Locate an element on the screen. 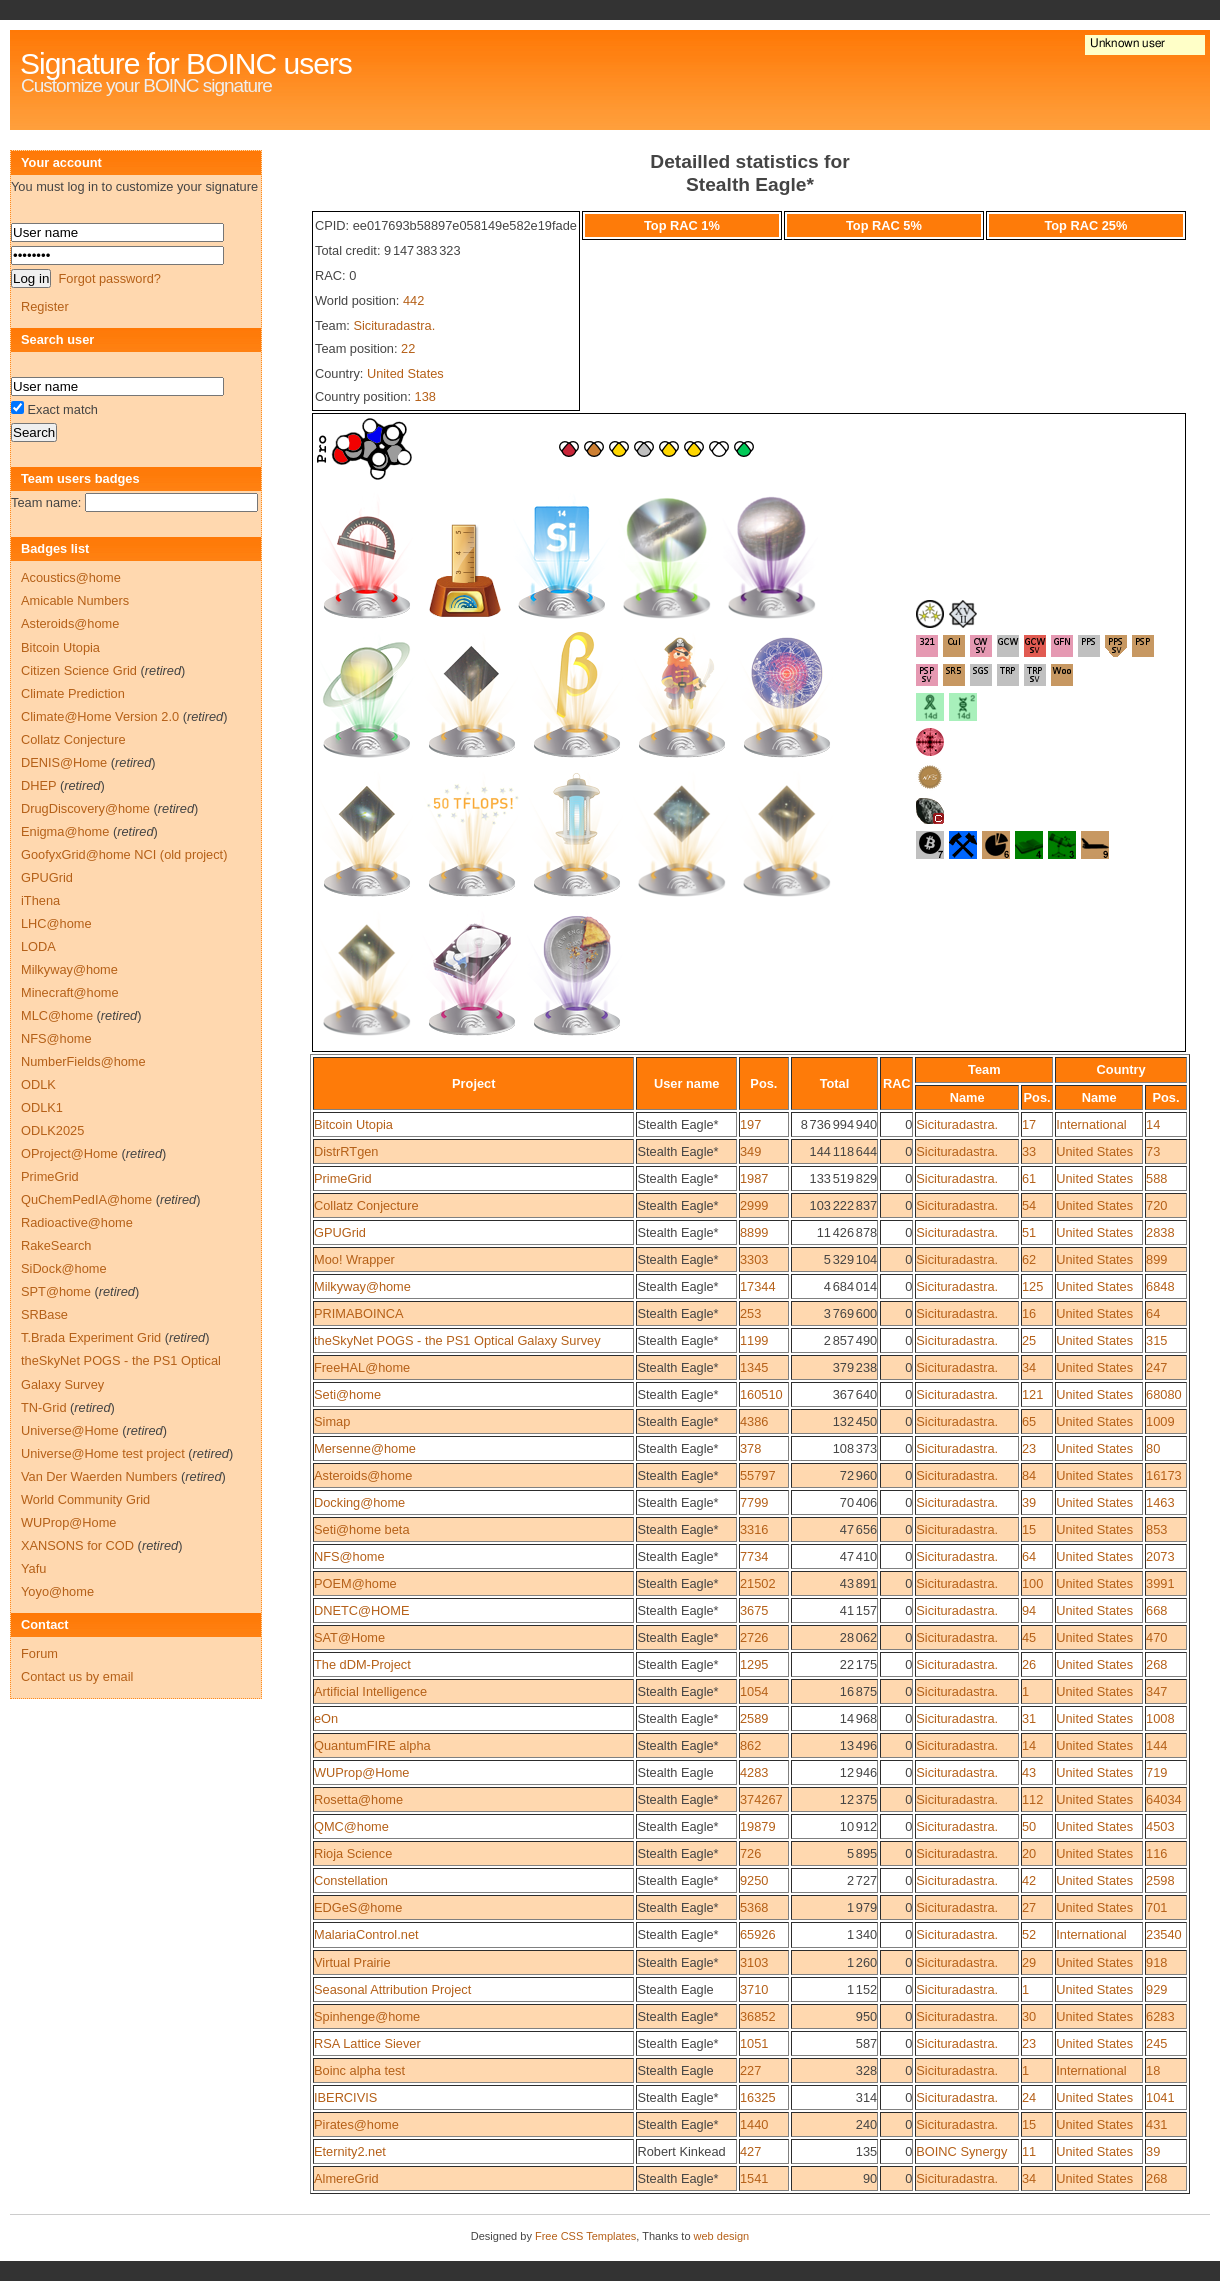 This screenshot has width=1220, height=2281. 125 is located at coordinates (1032, 1286).